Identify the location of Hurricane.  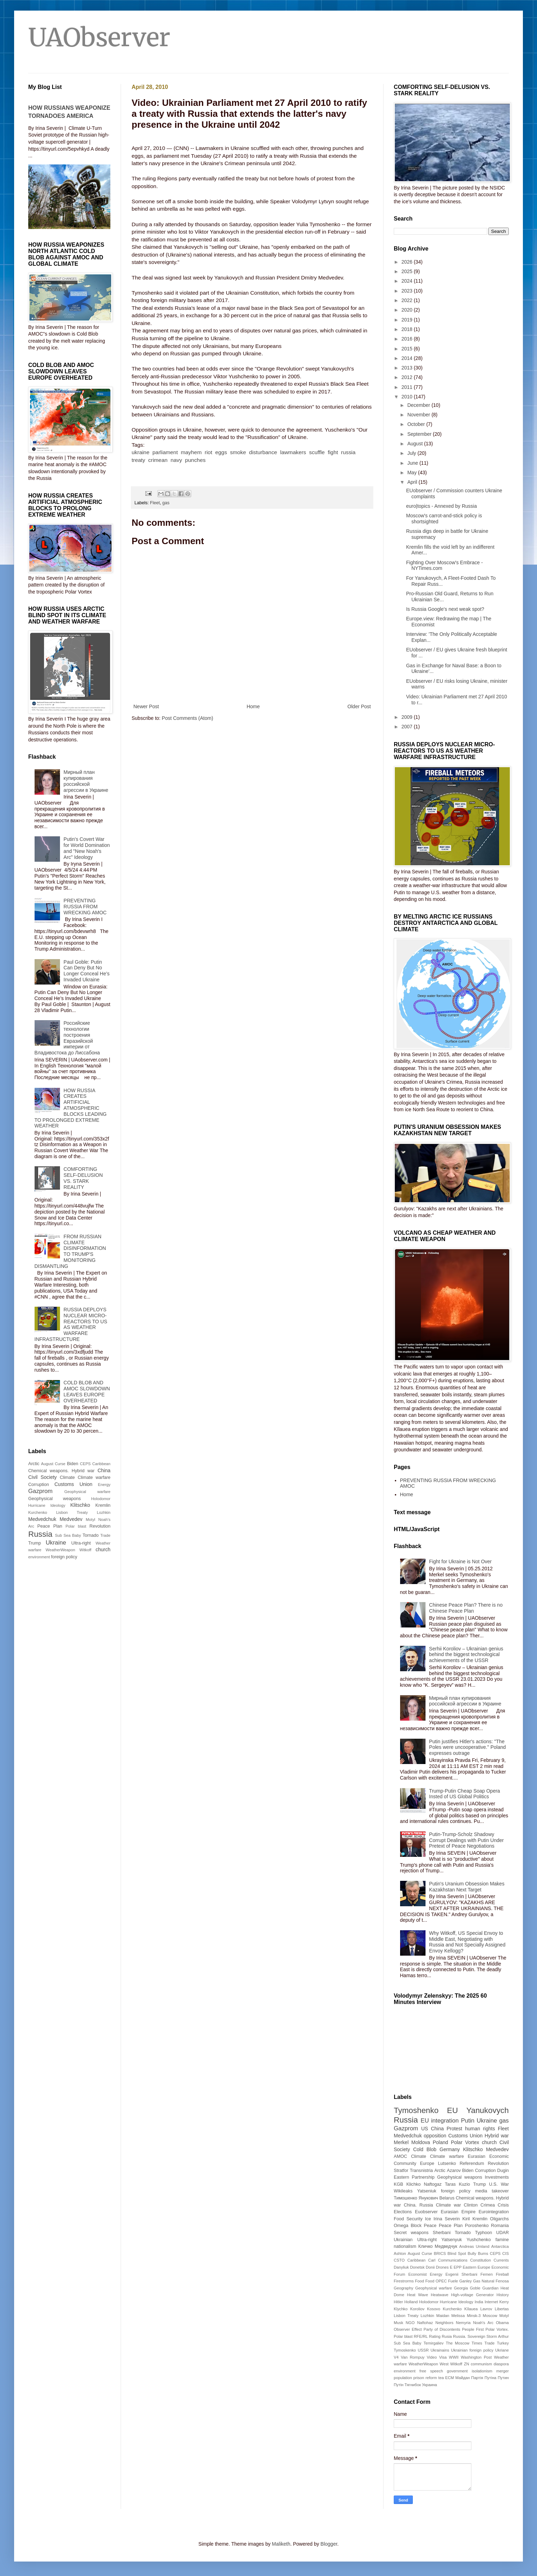
(37, 1505).